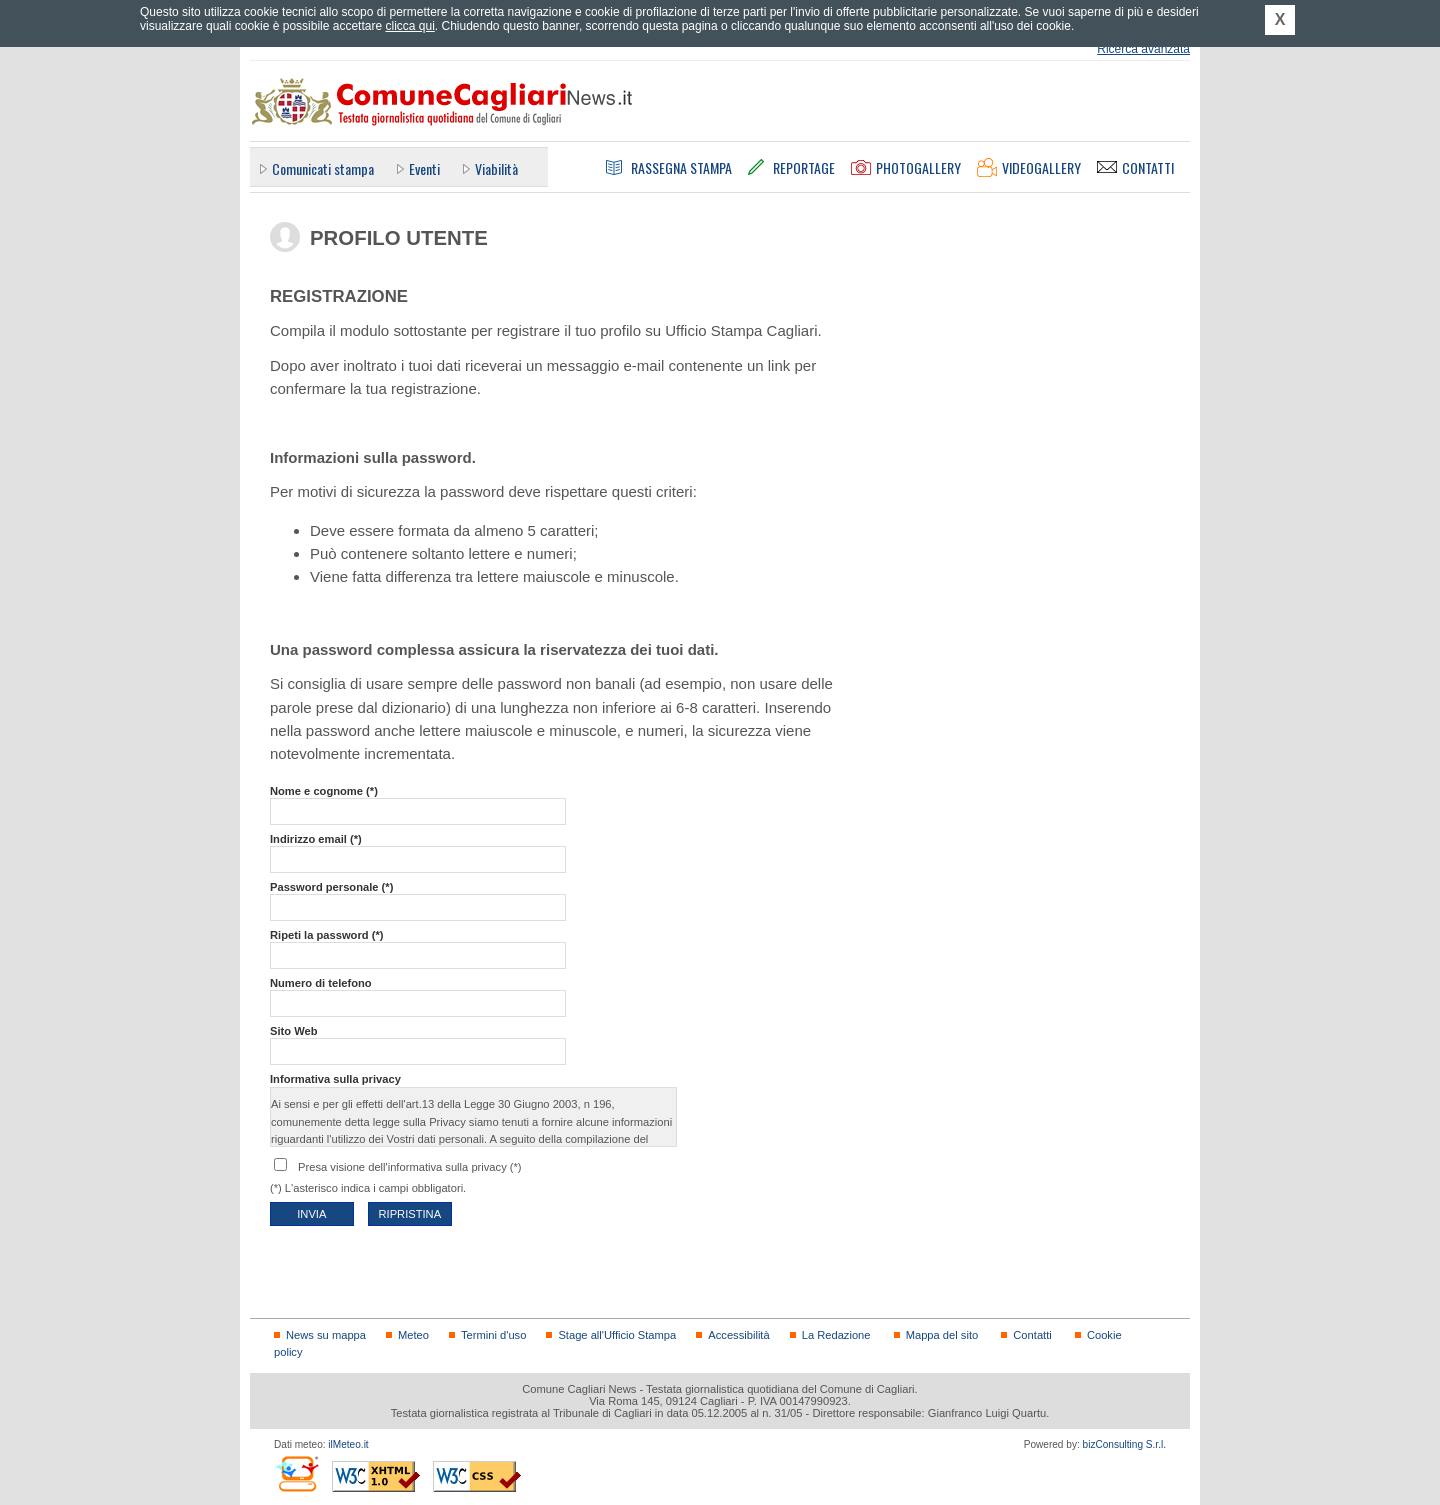  I want to click on Ripeti la password (*), so click(326, 935).